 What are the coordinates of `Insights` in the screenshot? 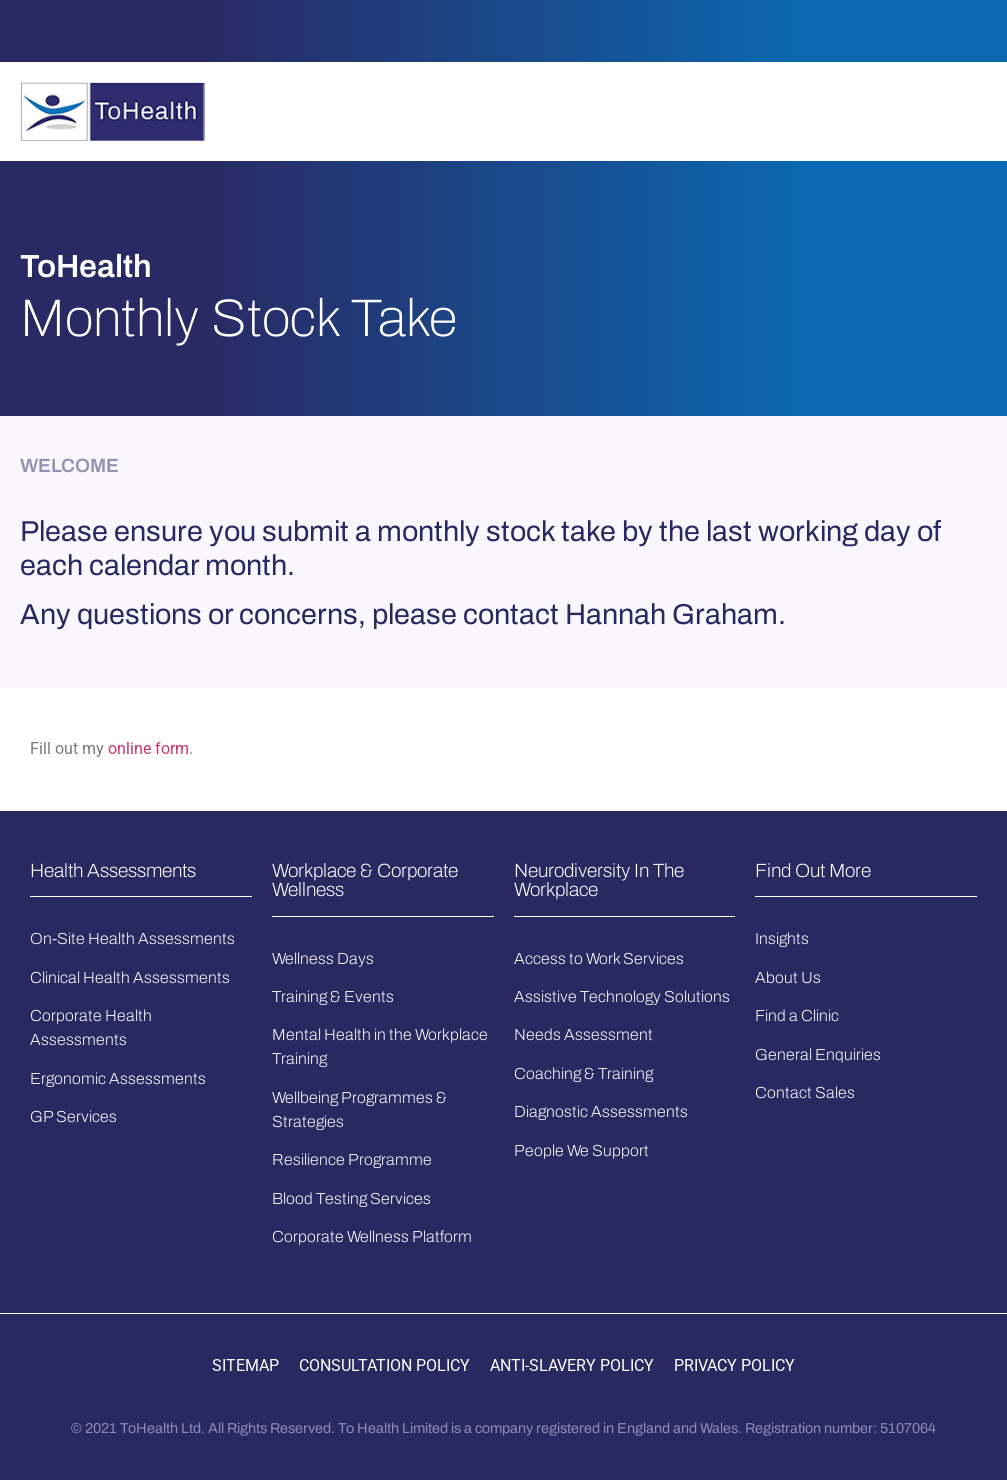 It's located at (782, 938).